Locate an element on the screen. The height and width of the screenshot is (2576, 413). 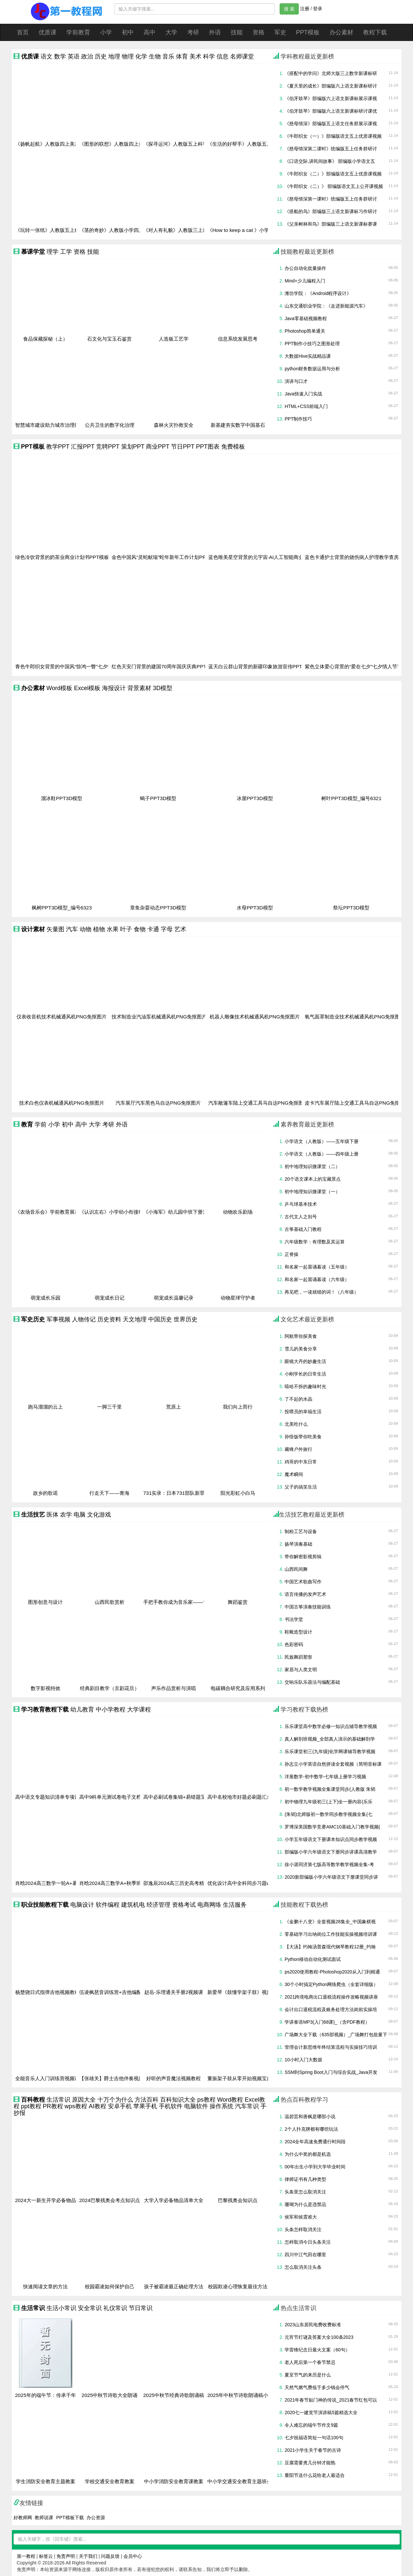
仪表收音机技术机械通风机PNG免抠图片 is located at coordinates (62, 1016).